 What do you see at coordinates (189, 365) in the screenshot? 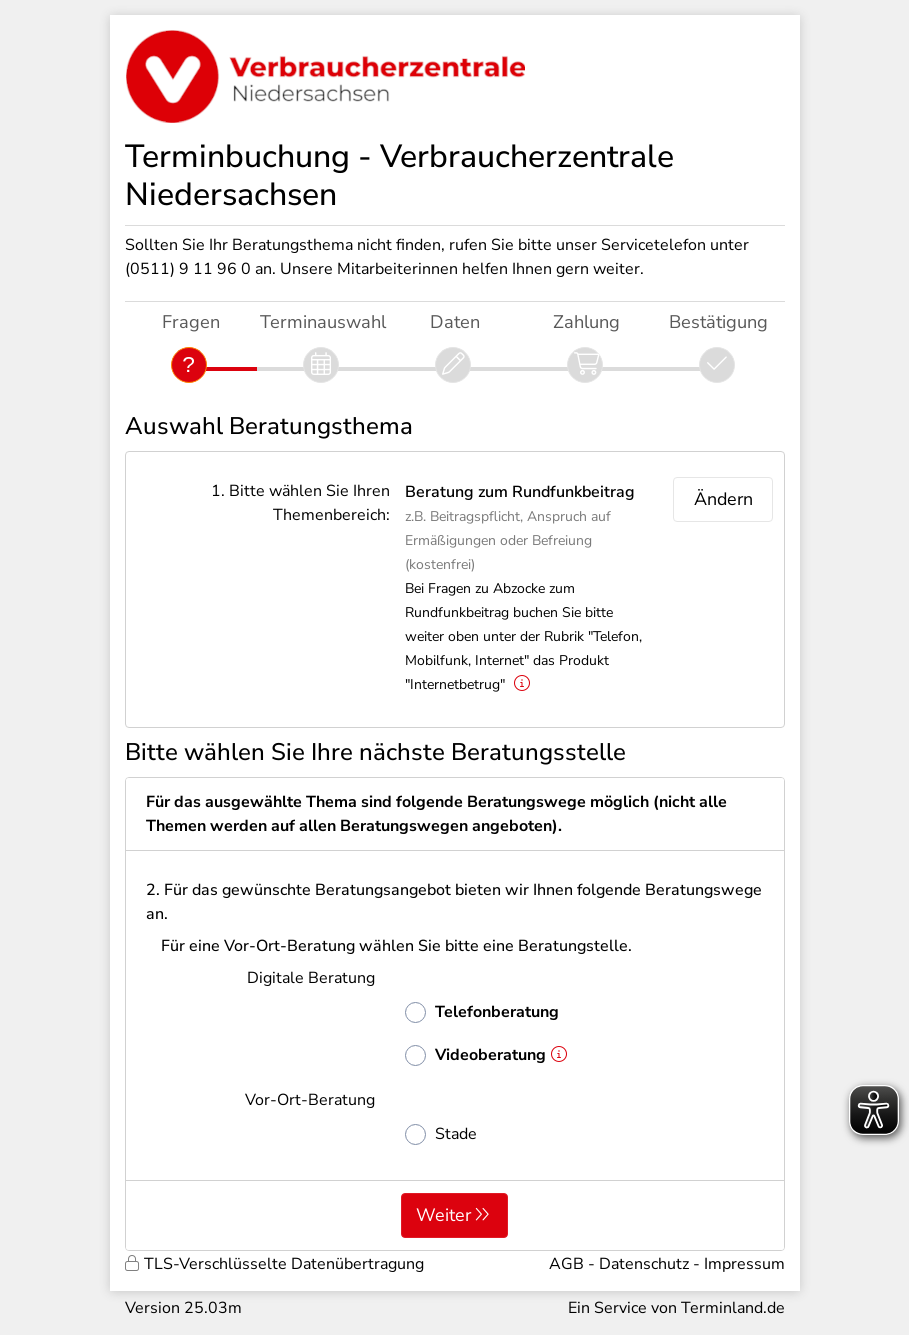
I see `[Fragen]` at bounding box center [189, 365].